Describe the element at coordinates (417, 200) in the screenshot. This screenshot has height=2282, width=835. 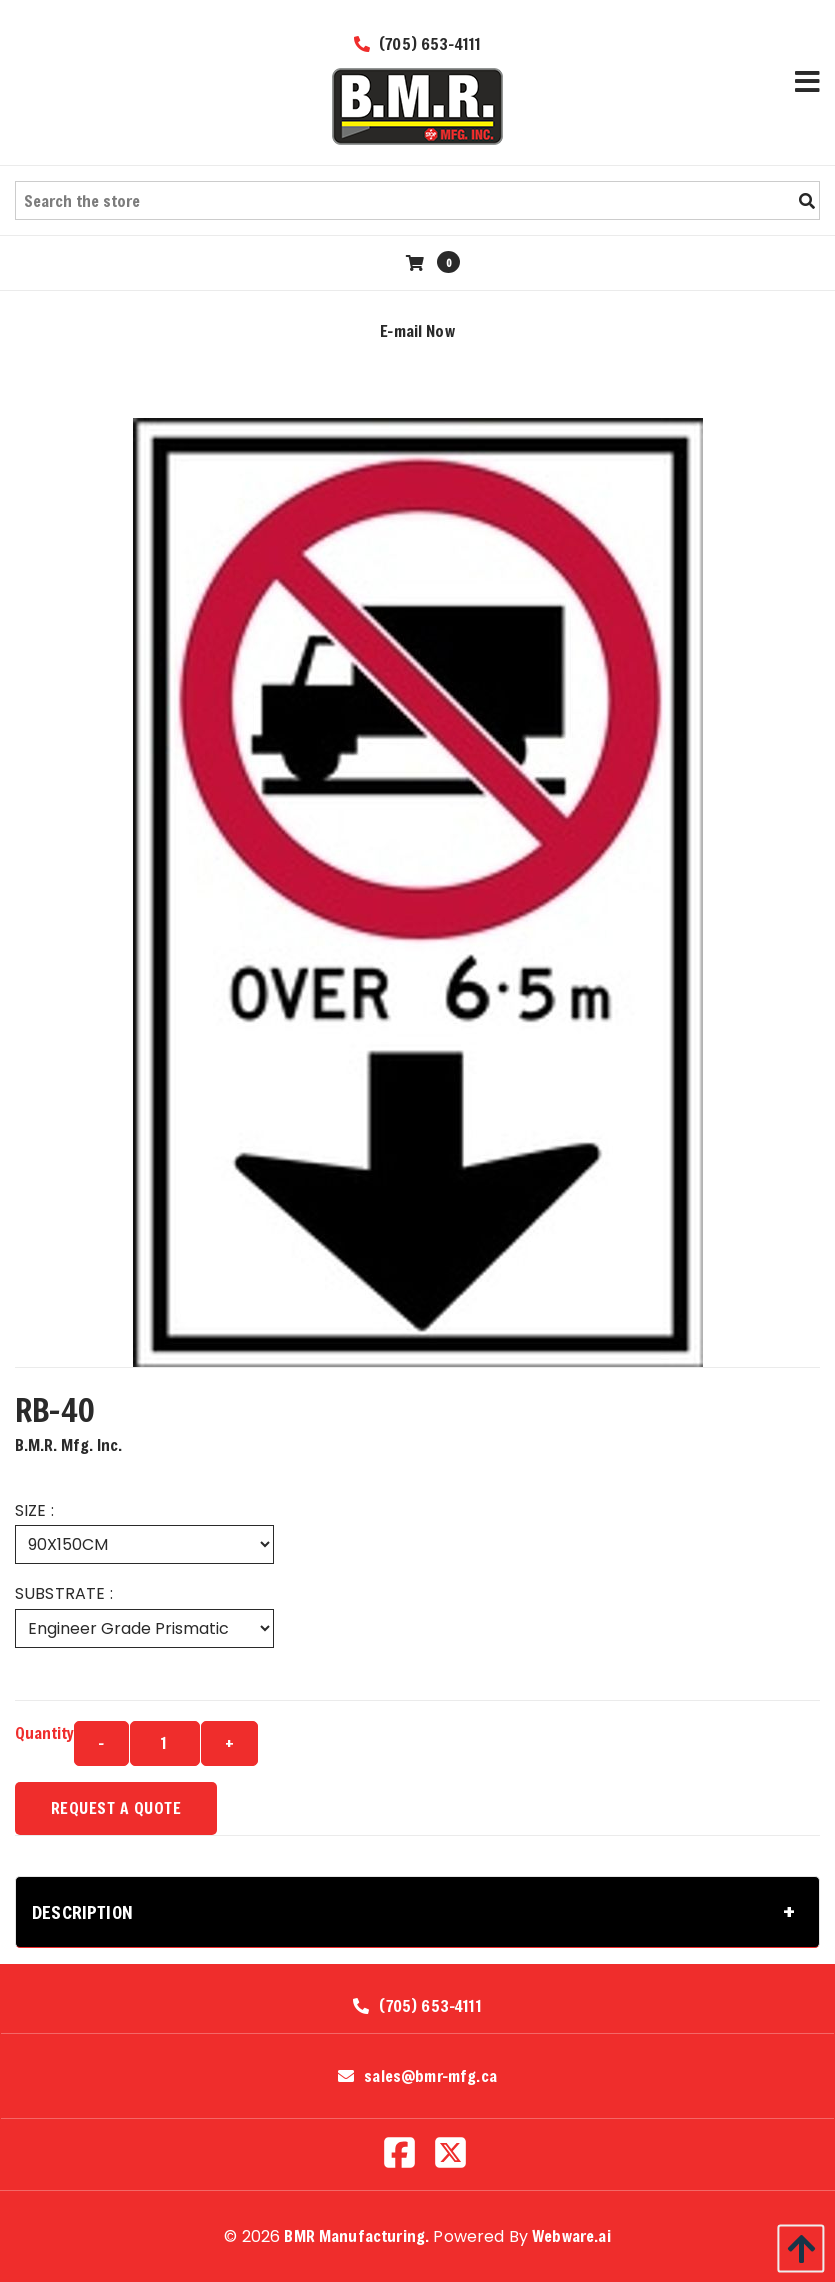
I see `[Search the store]` at that location.